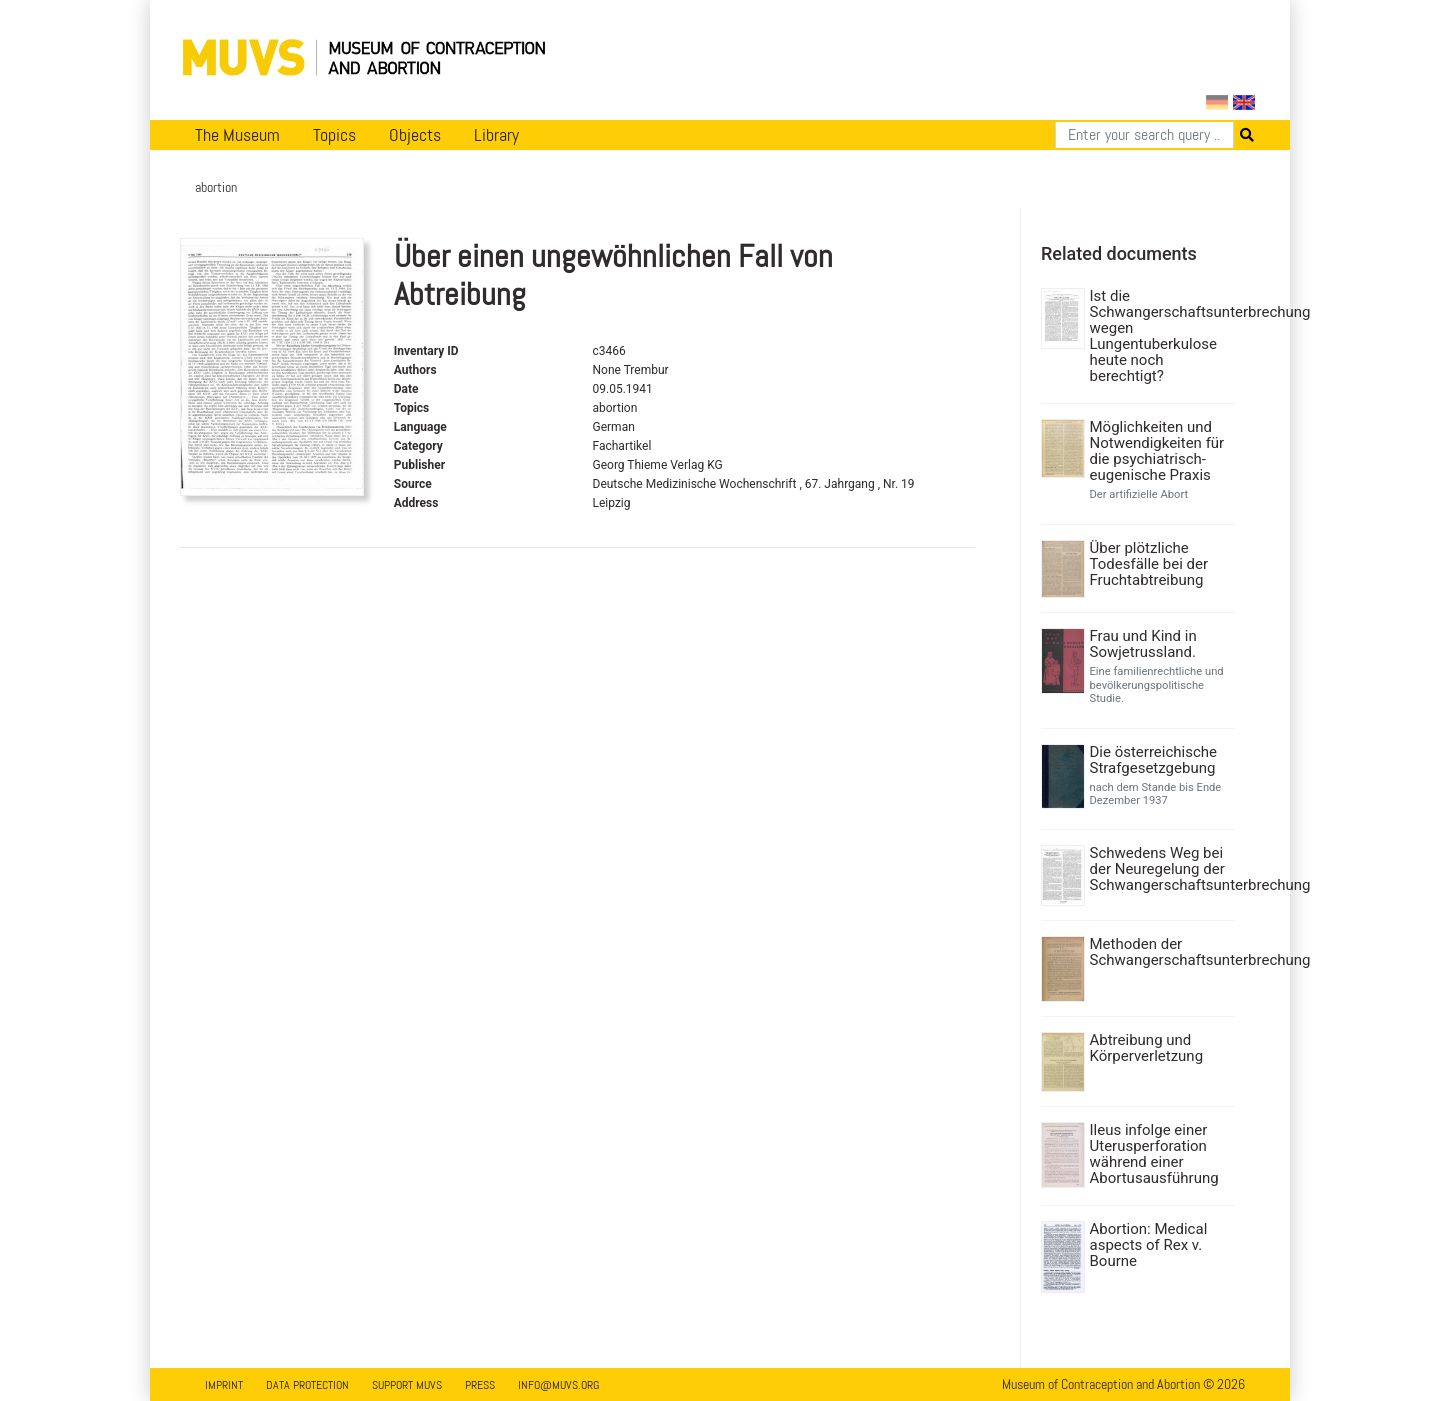 This screenshot has height=1401, width=1440. What do you see at coordinates (558, 1385) in the screenshot?
I see `info@muvs.org` at bounding box center [558, 1385].